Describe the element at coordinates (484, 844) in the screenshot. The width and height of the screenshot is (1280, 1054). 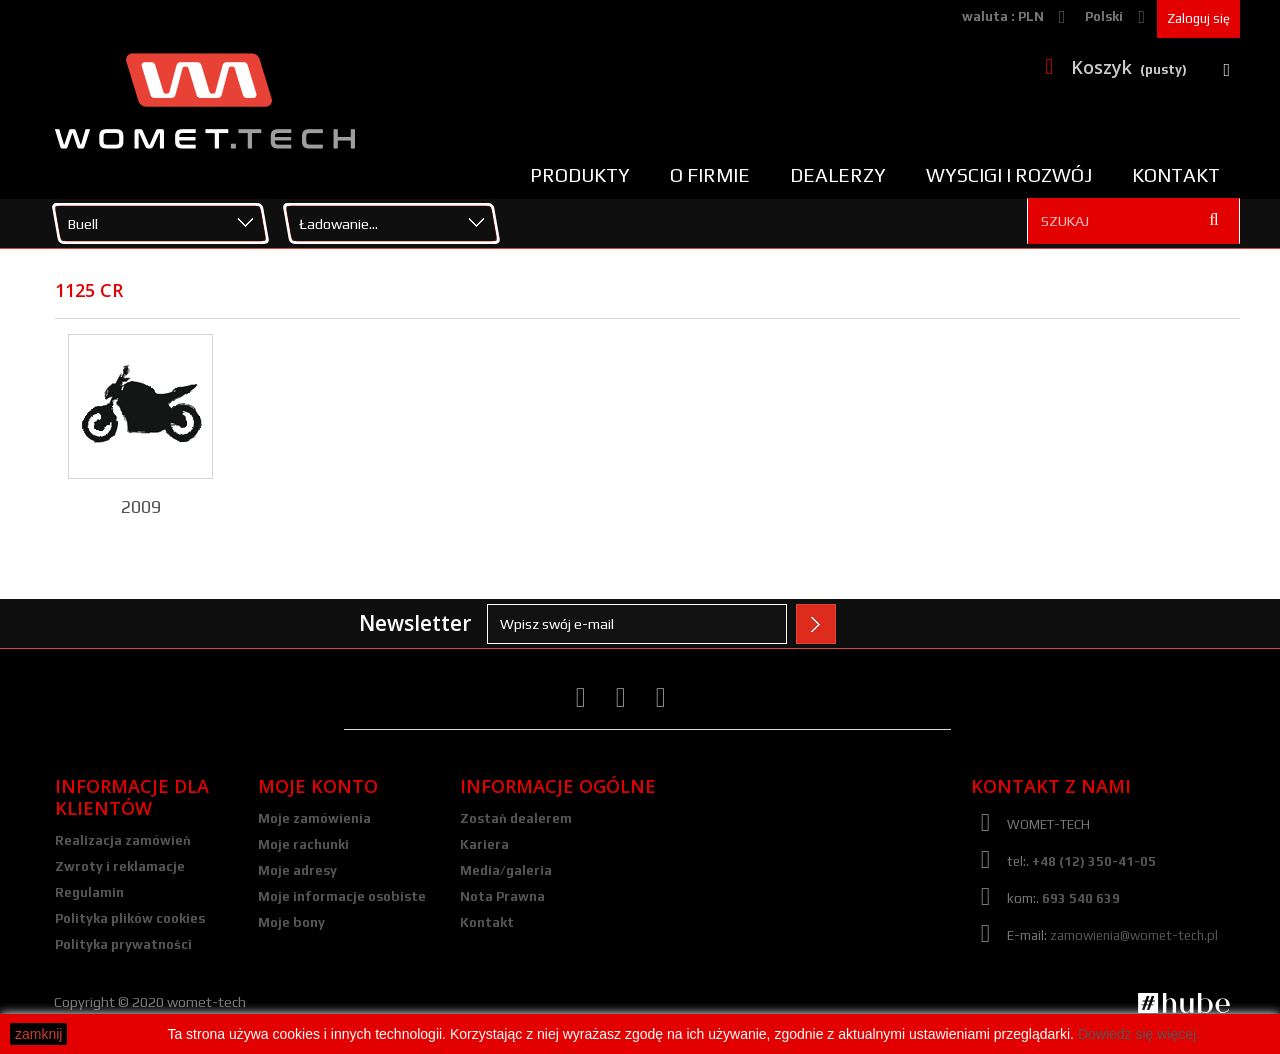
I see `Kariera` at that location.